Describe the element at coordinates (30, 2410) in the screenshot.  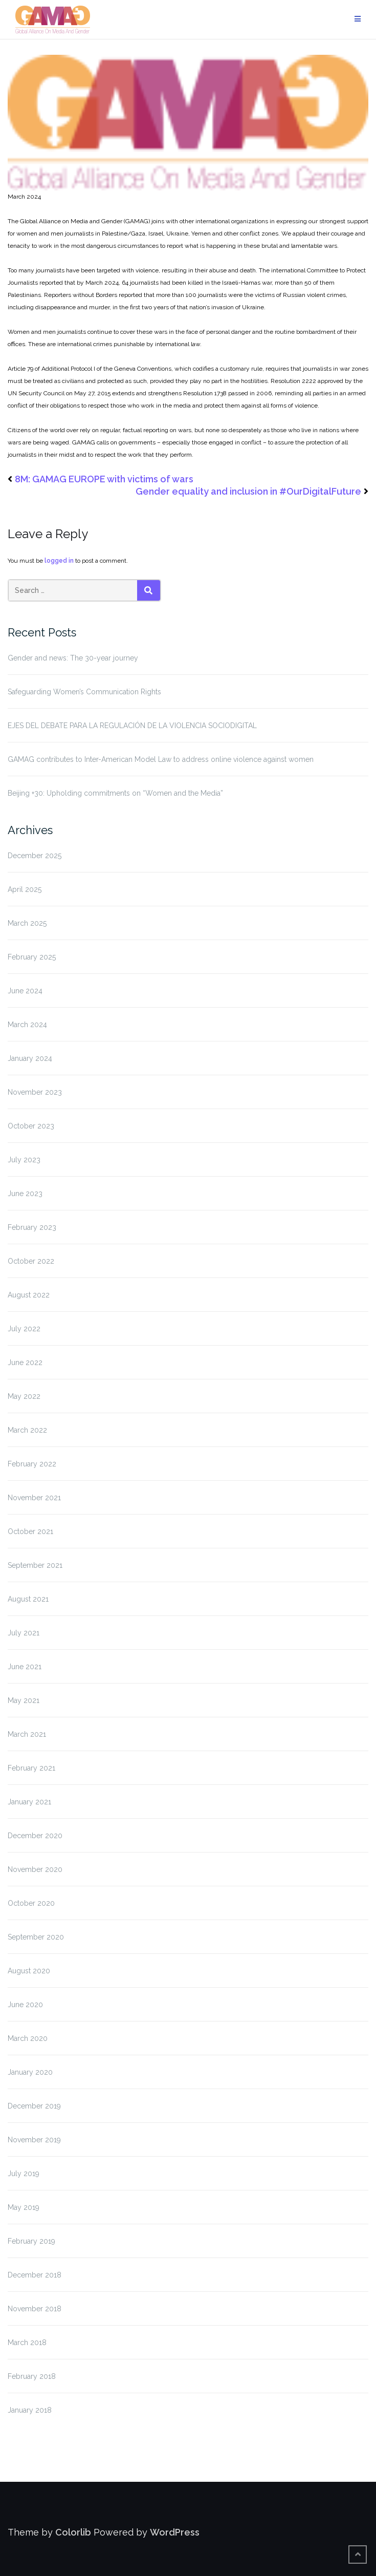
I see `January 2018` at that location.